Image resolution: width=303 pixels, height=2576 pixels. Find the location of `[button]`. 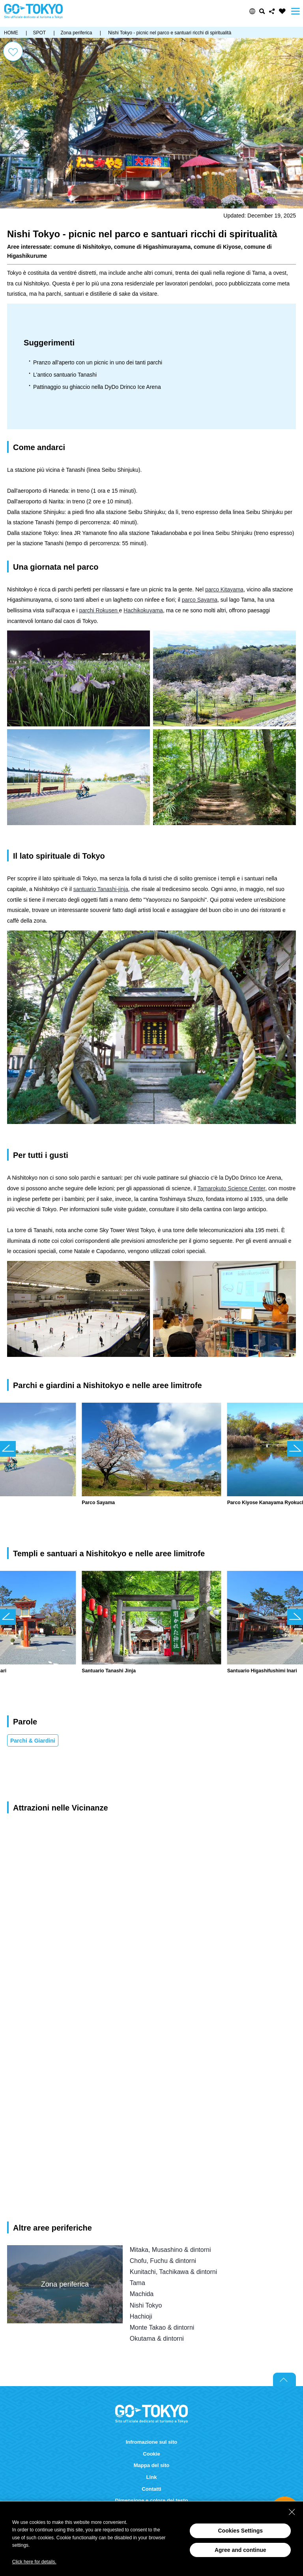

[button] is located at coordinates (252, 11).